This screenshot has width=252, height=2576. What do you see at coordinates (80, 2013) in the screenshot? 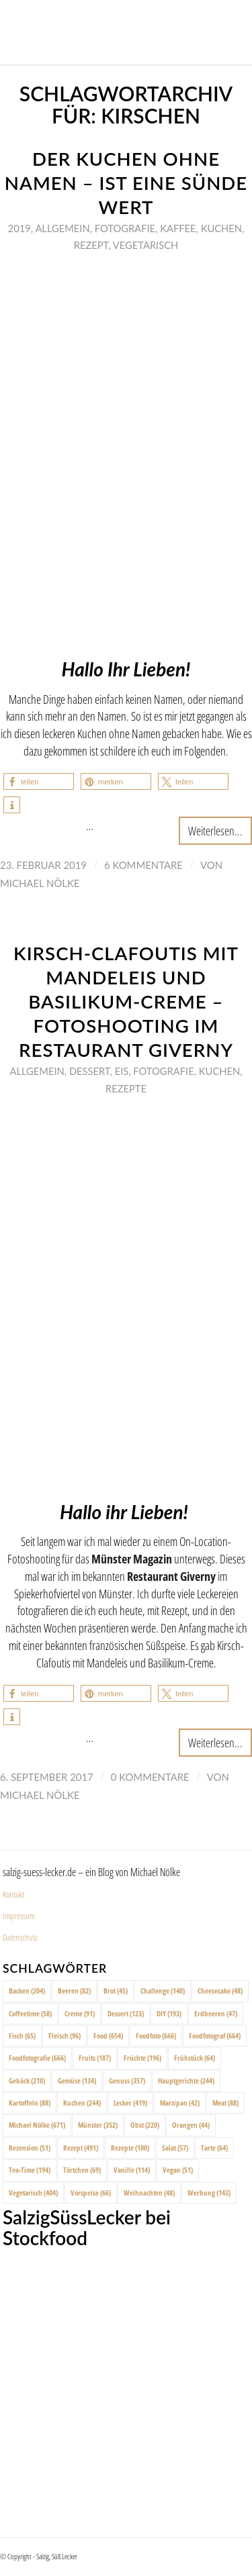
I see `Creme [Creme (91 Einträge)]` at bounding box center [80, 2013].